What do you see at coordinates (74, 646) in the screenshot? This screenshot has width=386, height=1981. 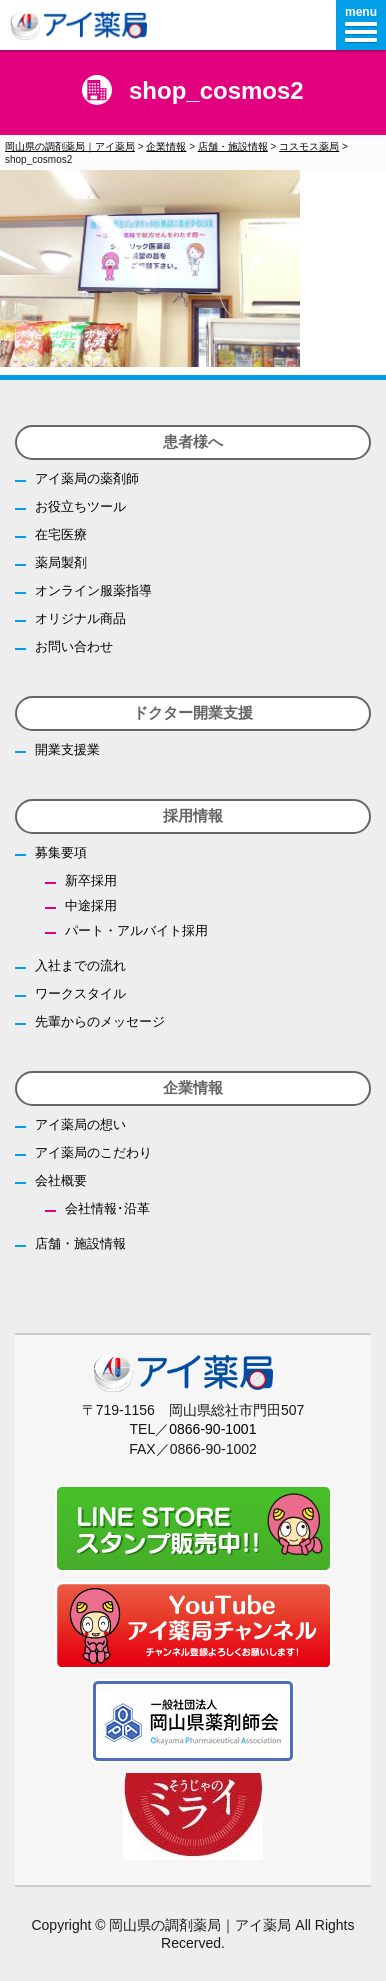 I see `お問い合わせ` at bounding box center [74, 646].